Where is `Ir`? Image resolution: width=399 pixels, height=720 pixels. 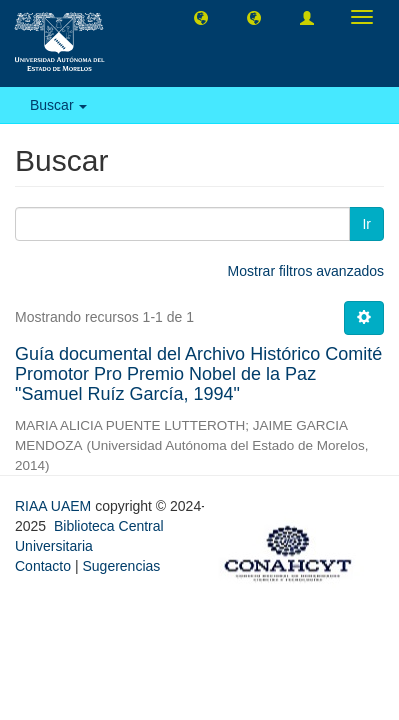
Ir is located at coordinates (366, 224).